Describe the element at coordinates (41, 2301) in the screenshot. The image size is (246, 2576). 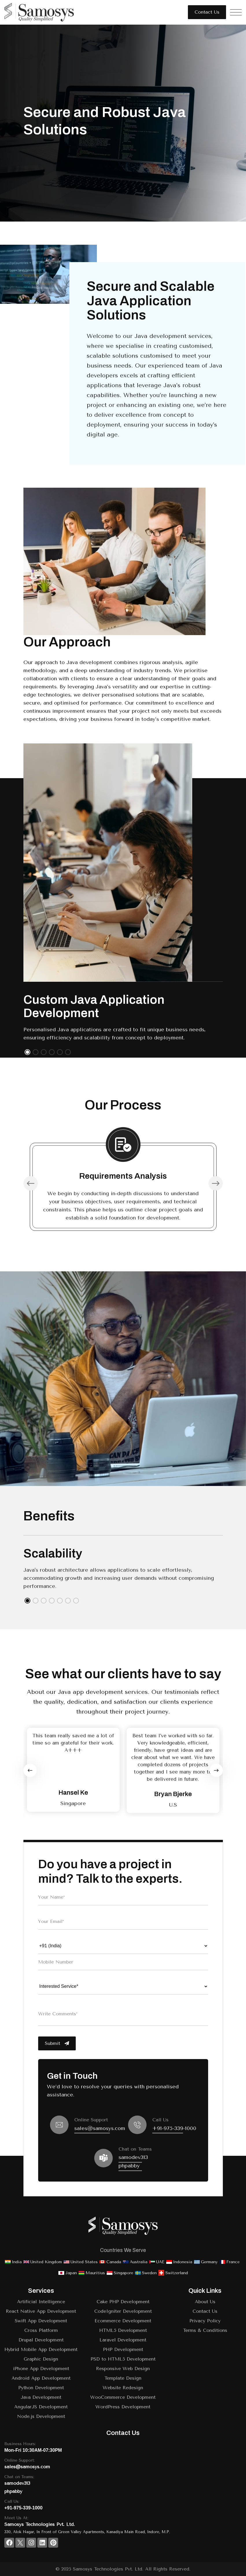
I see `Artificial Intelligence` at that location.